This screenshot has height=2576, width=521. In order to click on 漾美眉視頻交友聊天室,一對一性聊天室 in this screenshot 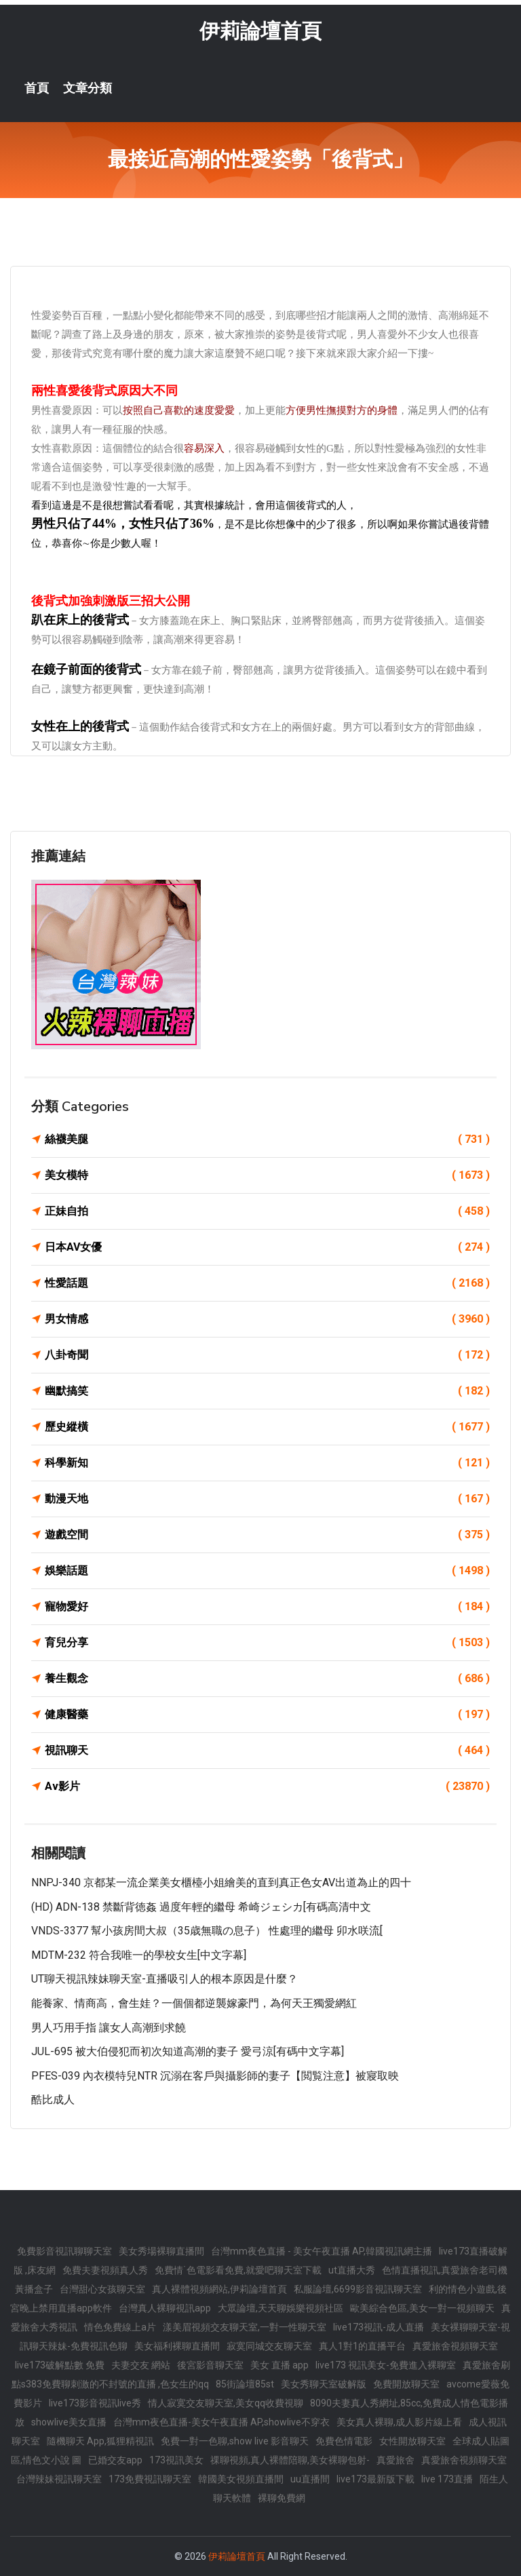, I will do `click(244, 2327)`.